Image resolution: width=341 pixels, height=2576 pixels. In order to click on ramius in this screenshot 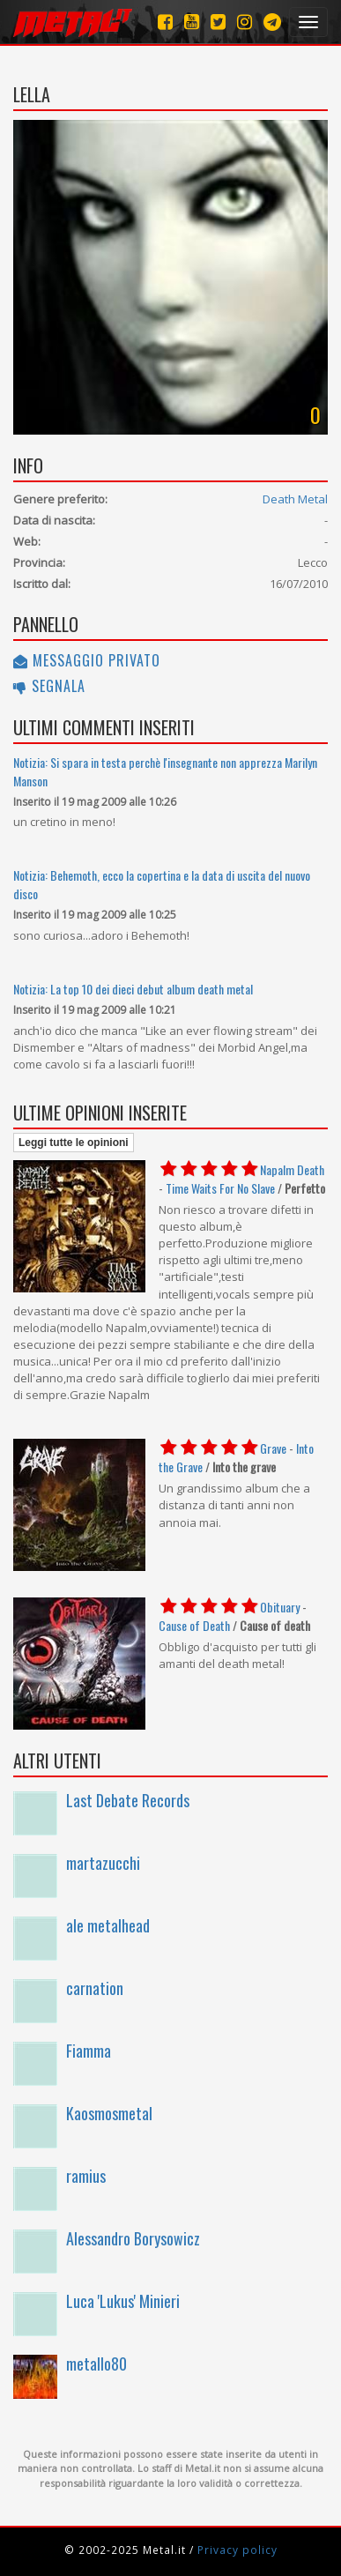, I will do `click(86, 2175)`.